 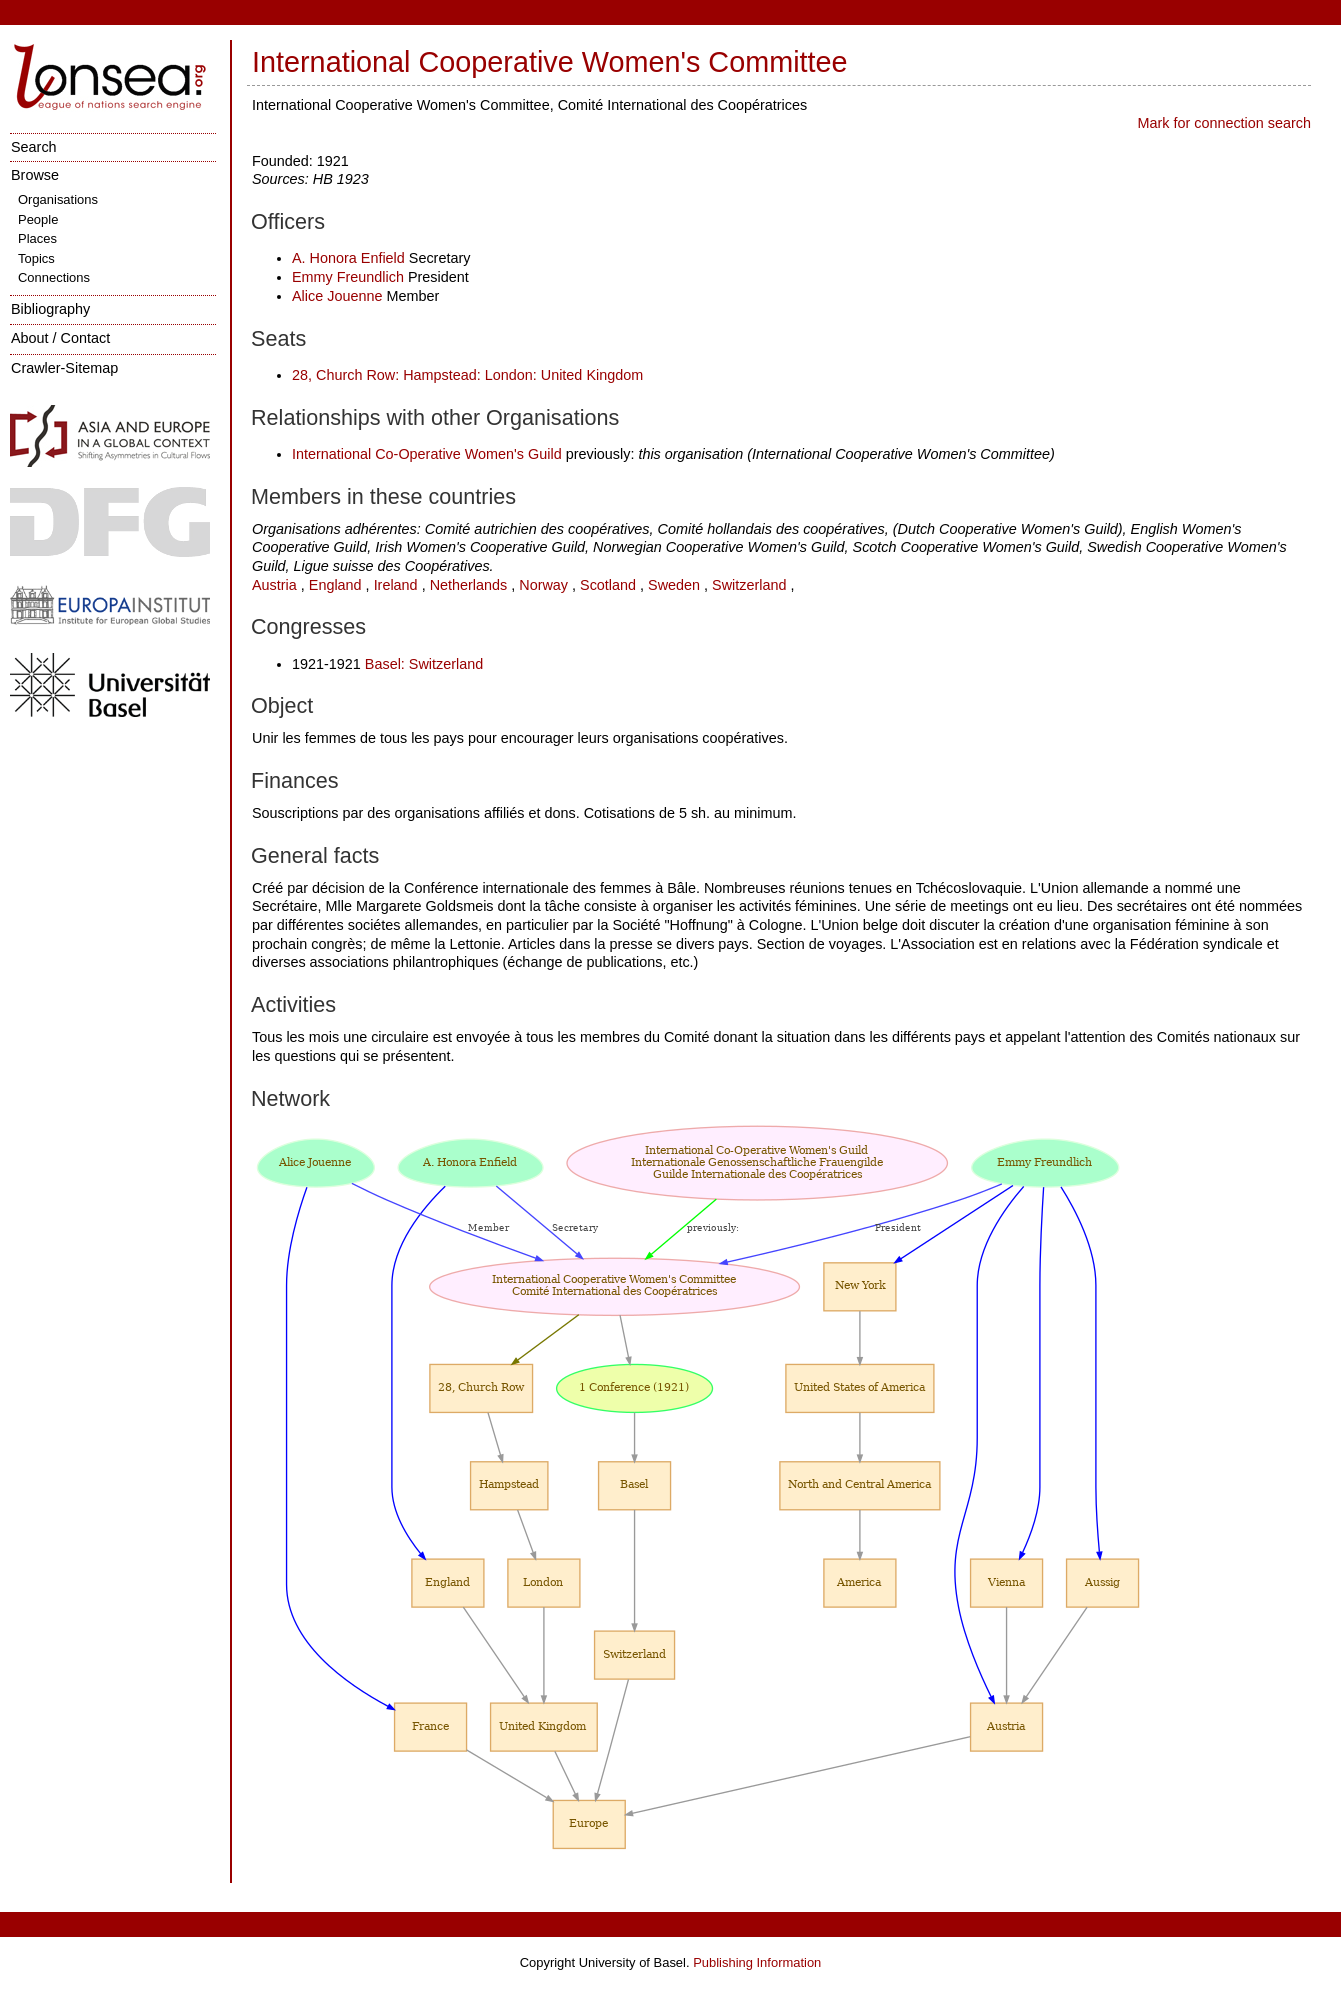 I want to click on Topics, so click(x=36, y=258).